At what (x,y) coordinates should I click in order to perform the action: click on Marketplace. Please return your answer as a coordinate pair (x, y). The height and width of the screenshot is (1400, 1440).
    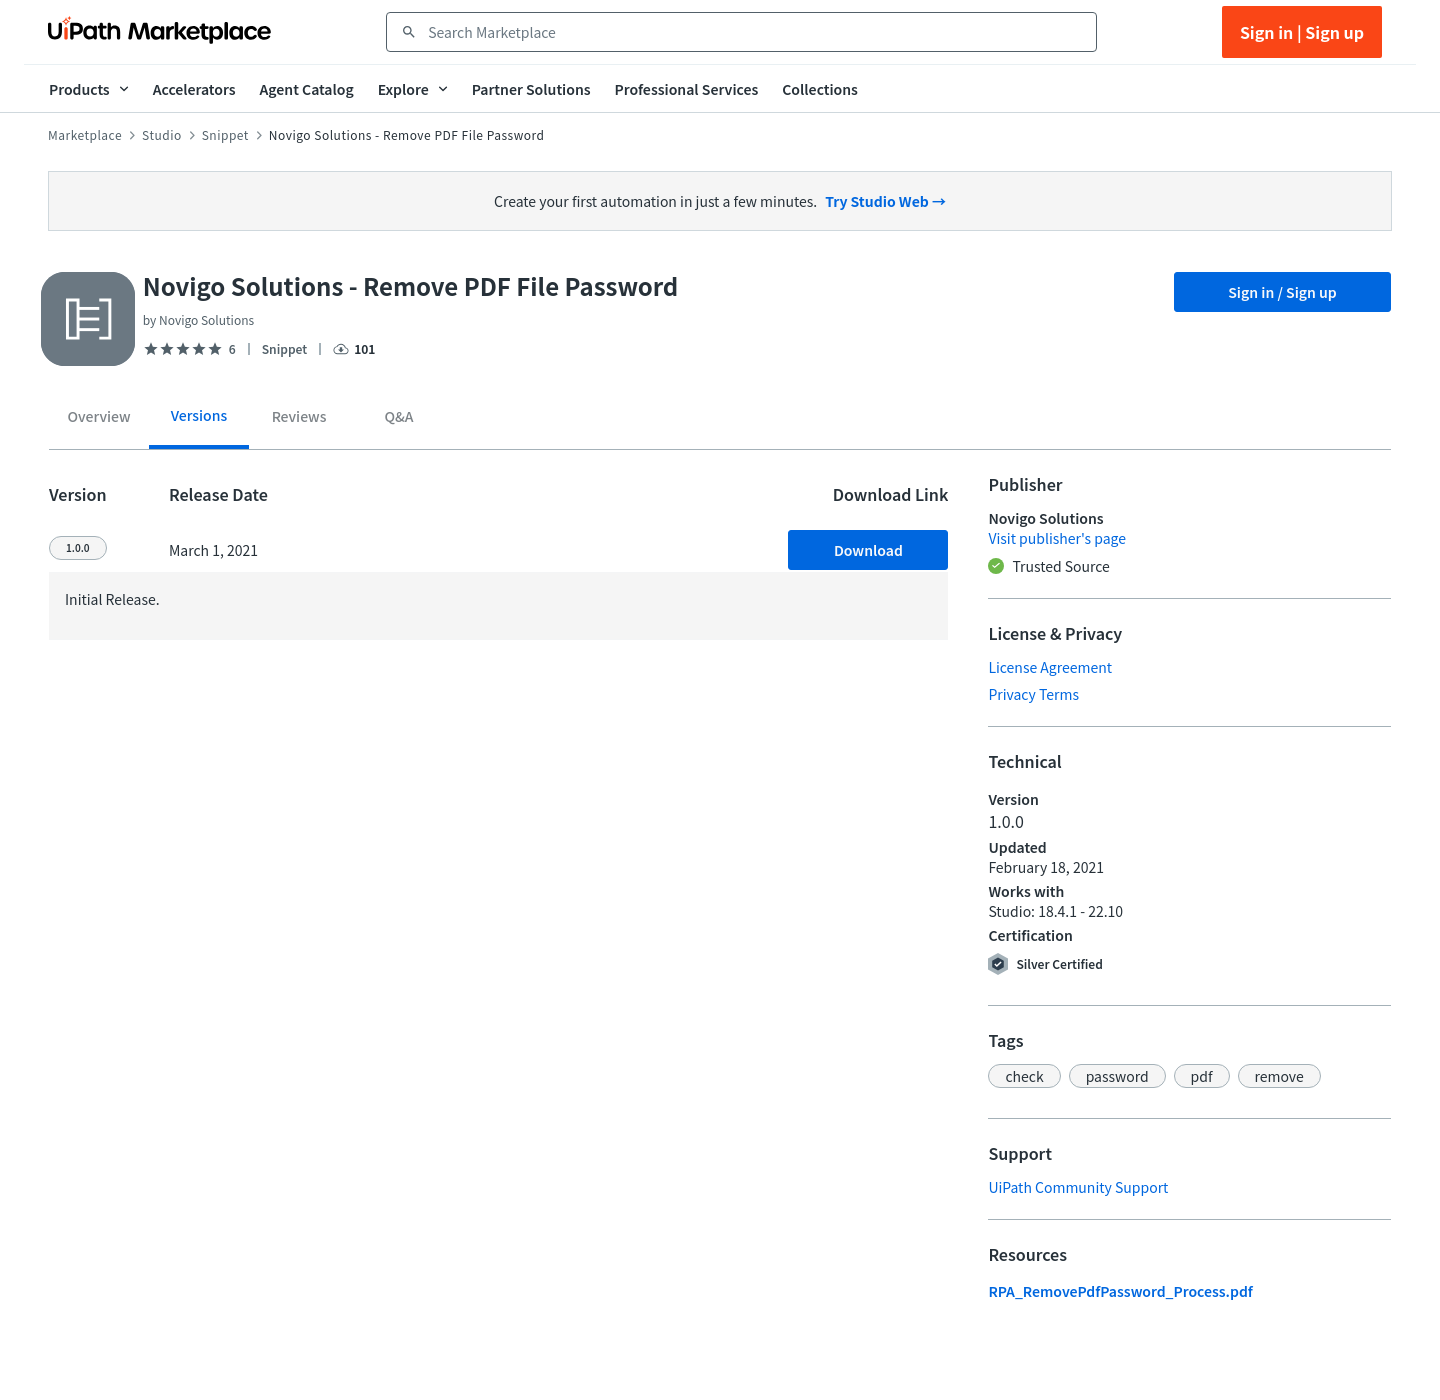
    Looking at the image, I should click on (85, 135).